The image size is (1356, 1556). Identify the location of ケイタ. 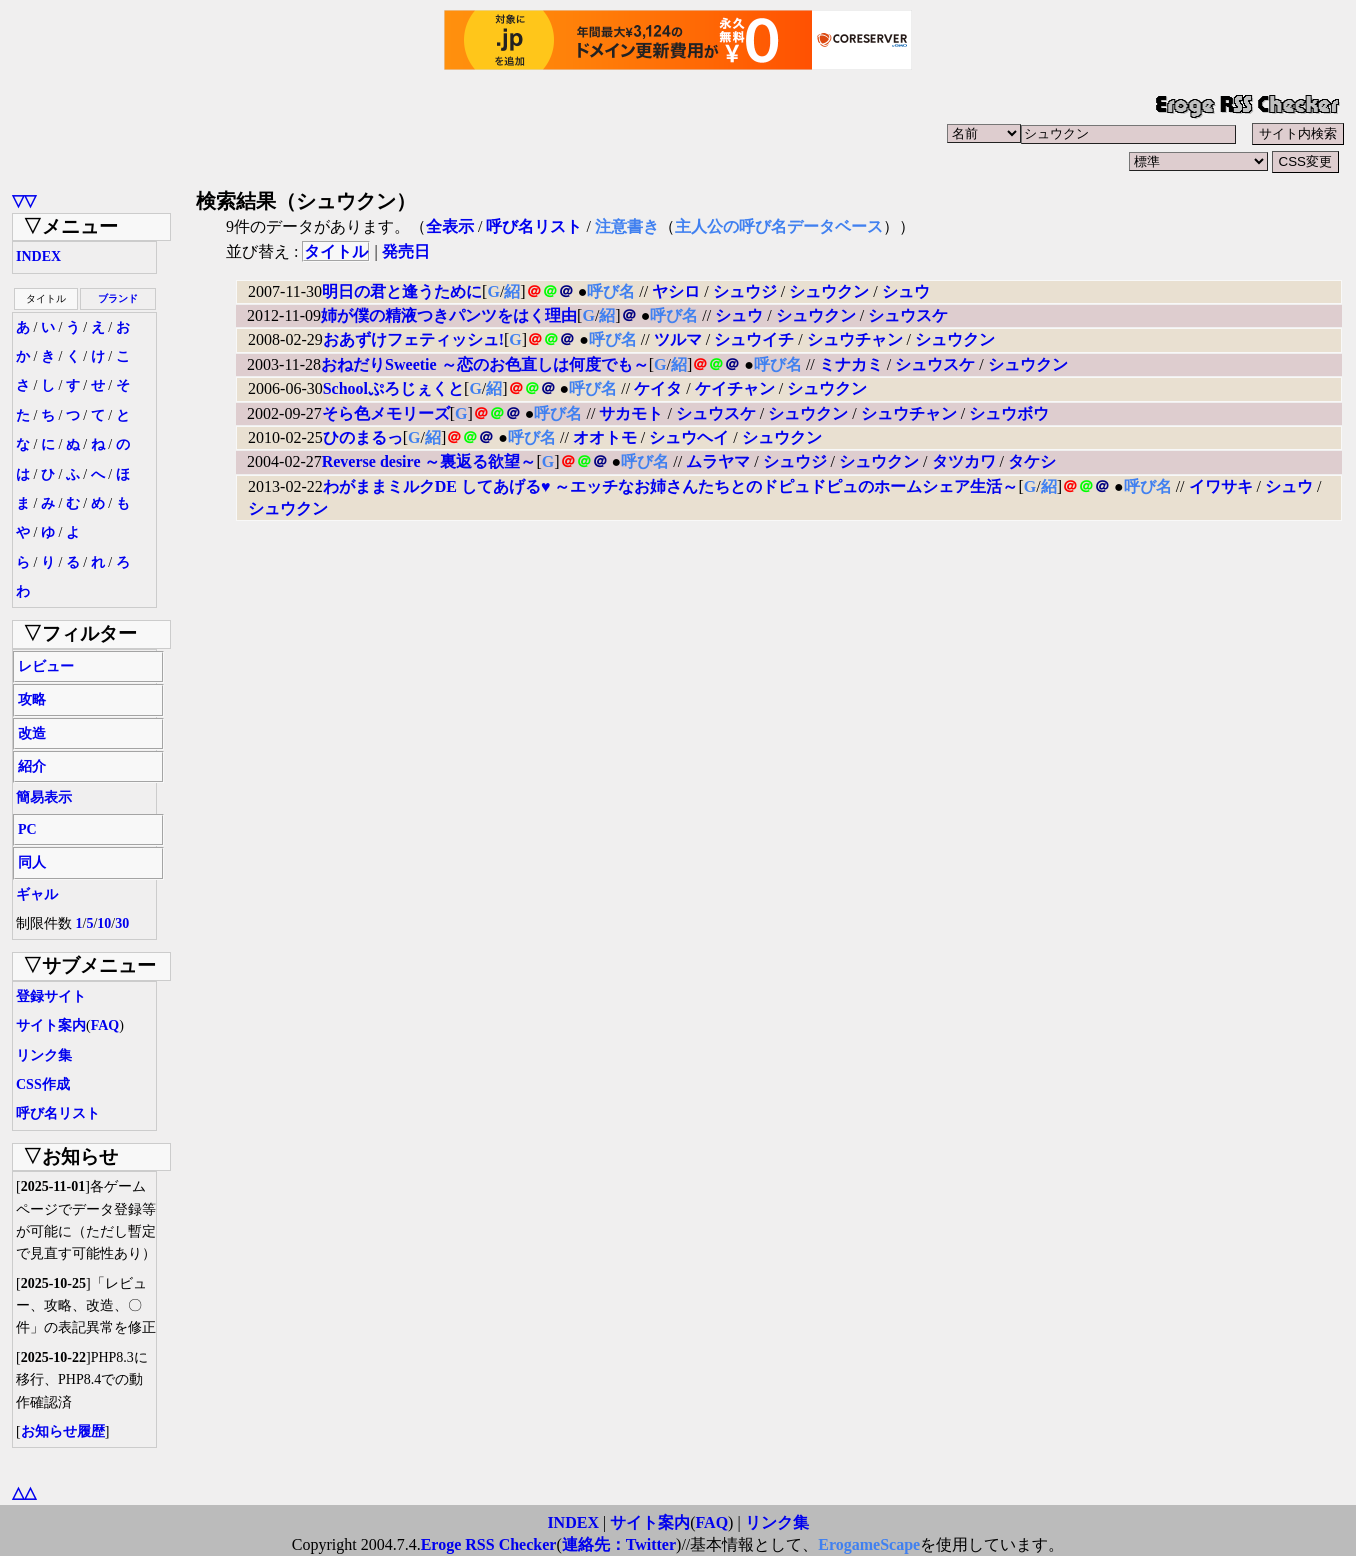
(658, 388).